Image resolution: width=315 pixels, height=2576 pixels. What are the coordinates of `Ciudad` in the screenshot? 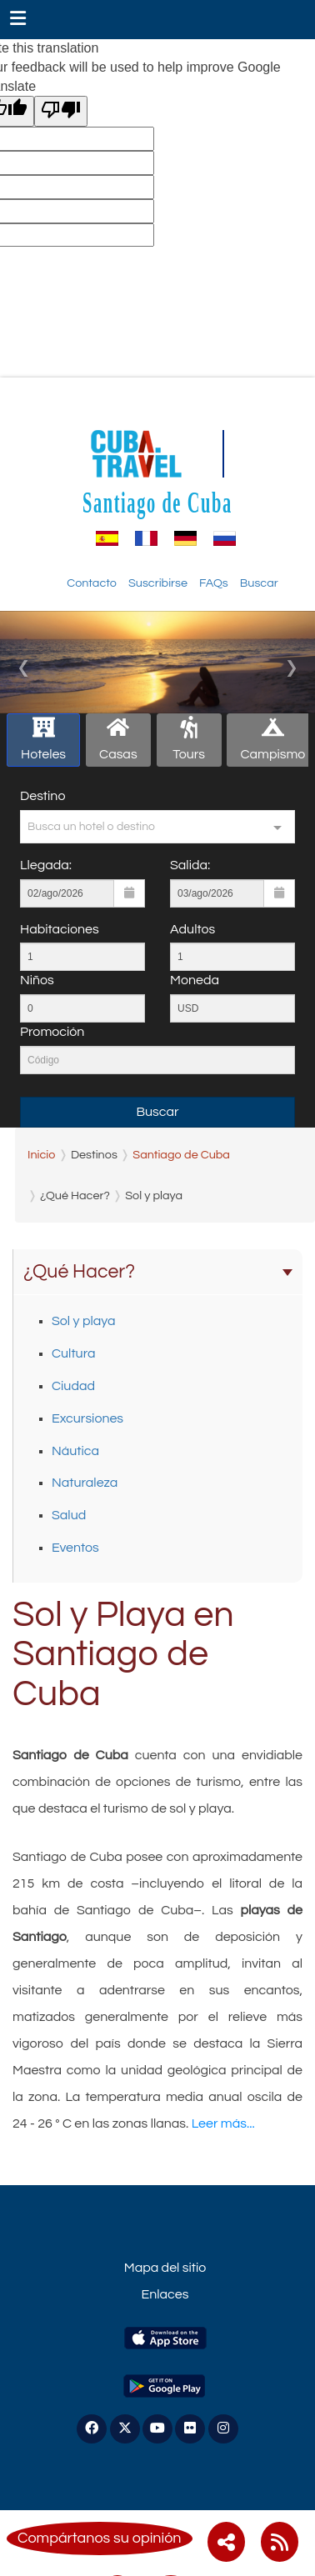 It's located at (73, 1386).